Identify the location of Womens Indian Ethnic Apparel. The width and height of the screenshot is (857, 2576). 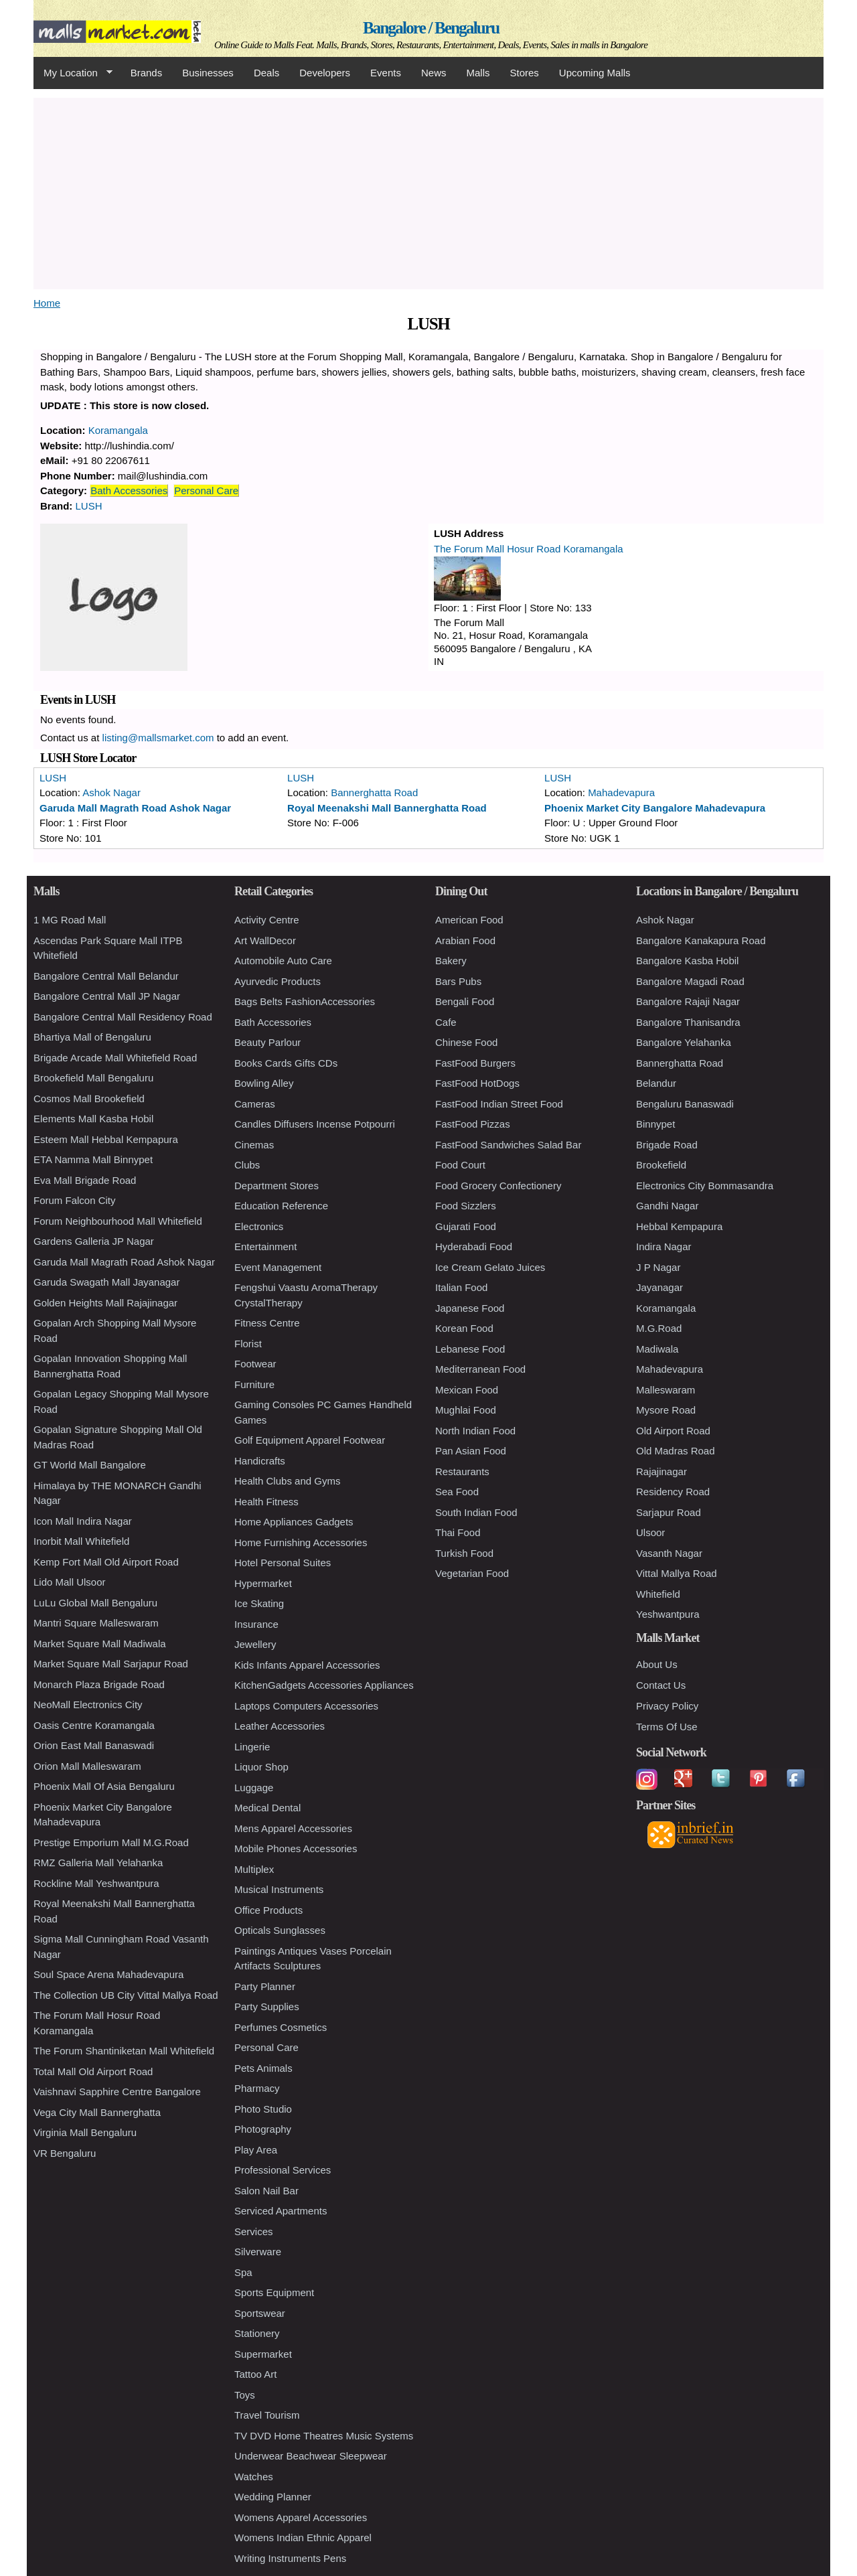
(303, 2537).